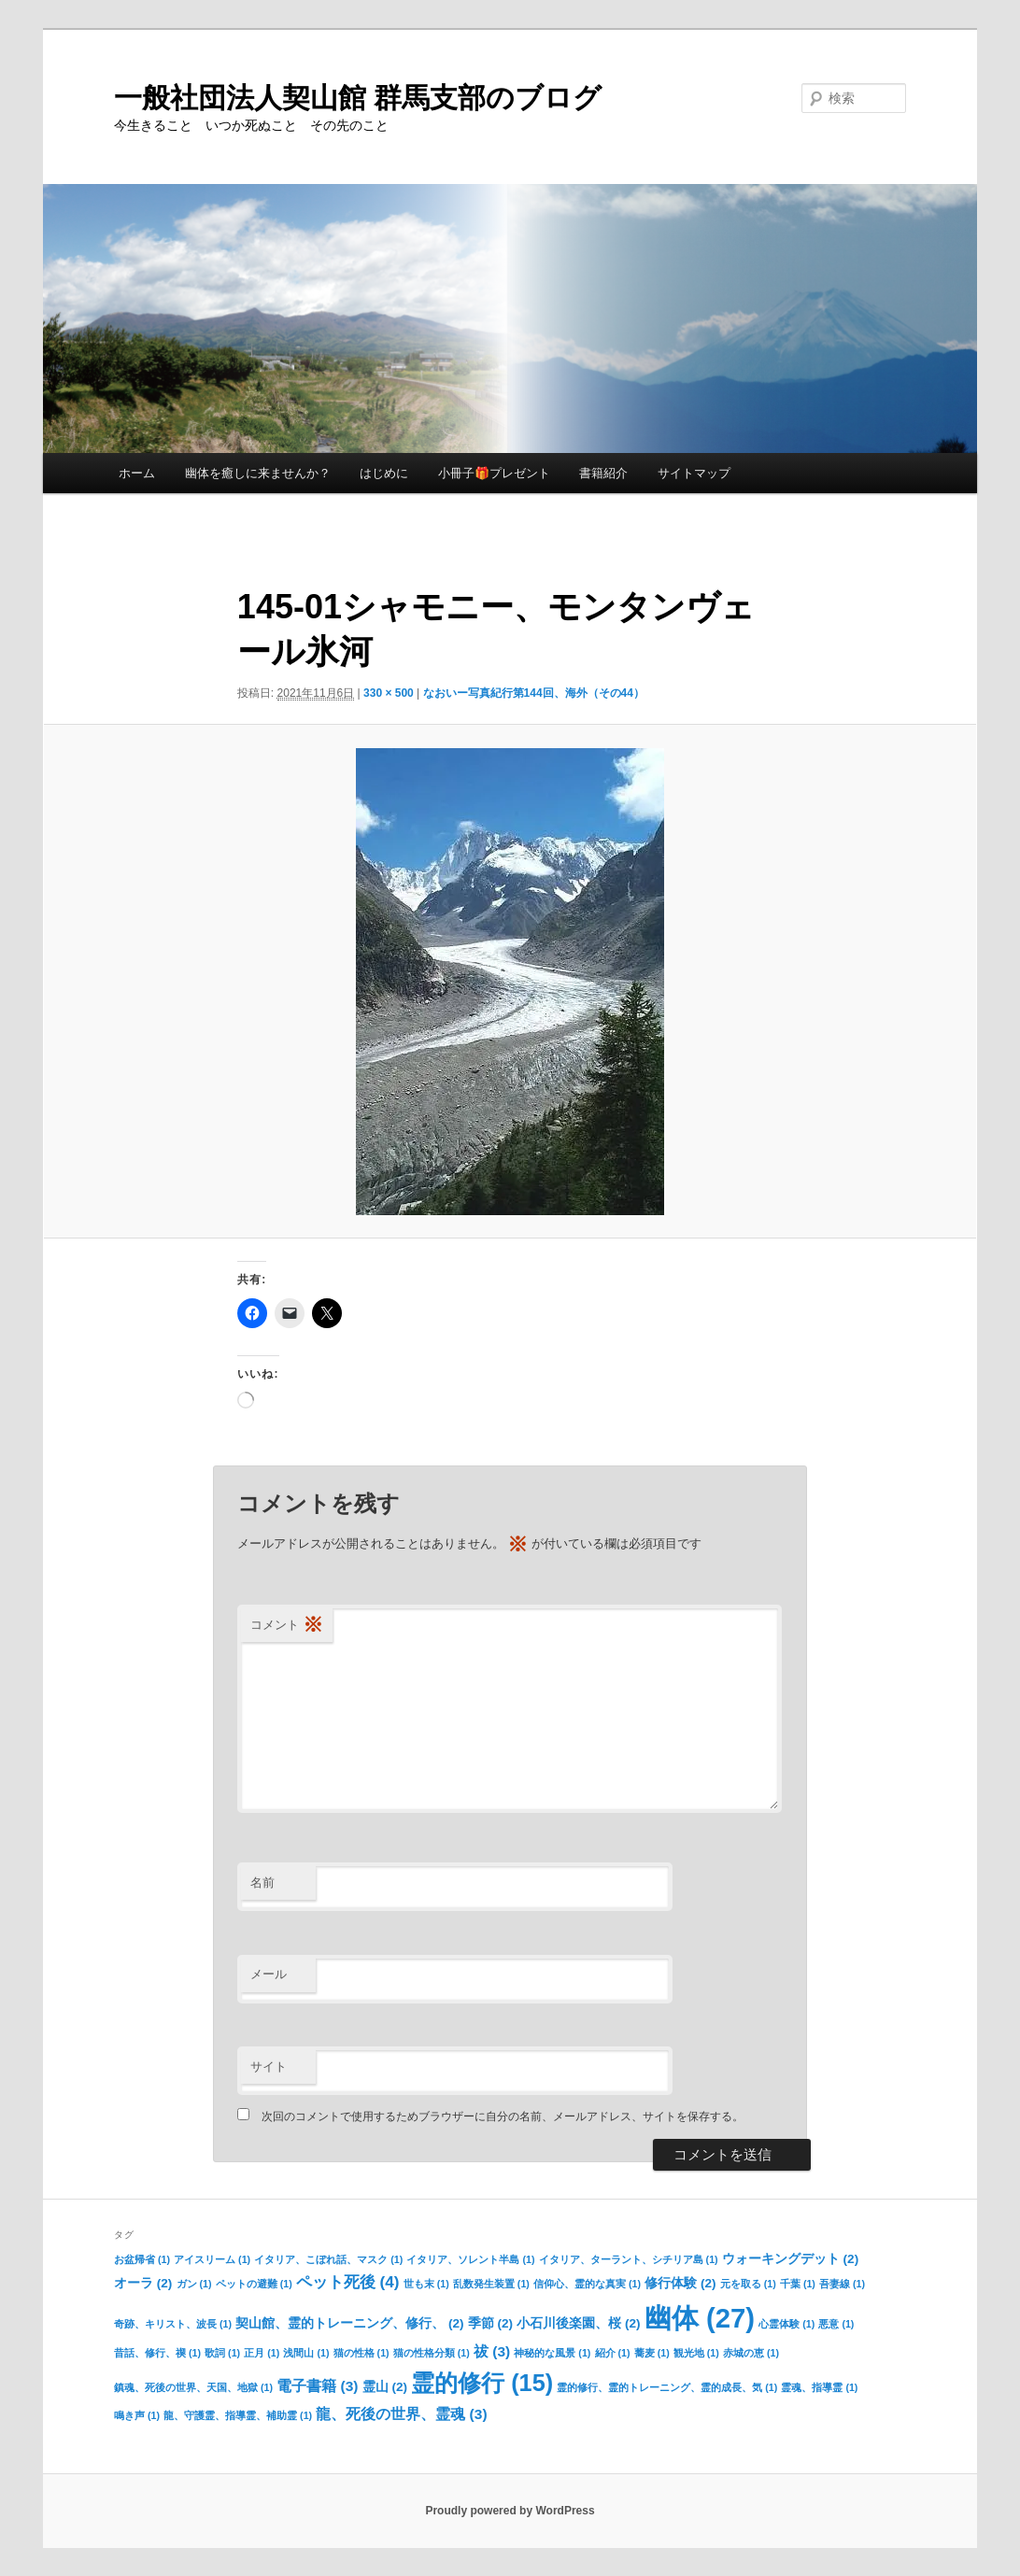 The width and height of the screenshot is (1020, 2576). What do you see at coordinates (491, 2283) in the screenshot?
I see `乱数発生装置 [乱数発生装置 (1個の項目)]` at bounding box center [491, 2283].